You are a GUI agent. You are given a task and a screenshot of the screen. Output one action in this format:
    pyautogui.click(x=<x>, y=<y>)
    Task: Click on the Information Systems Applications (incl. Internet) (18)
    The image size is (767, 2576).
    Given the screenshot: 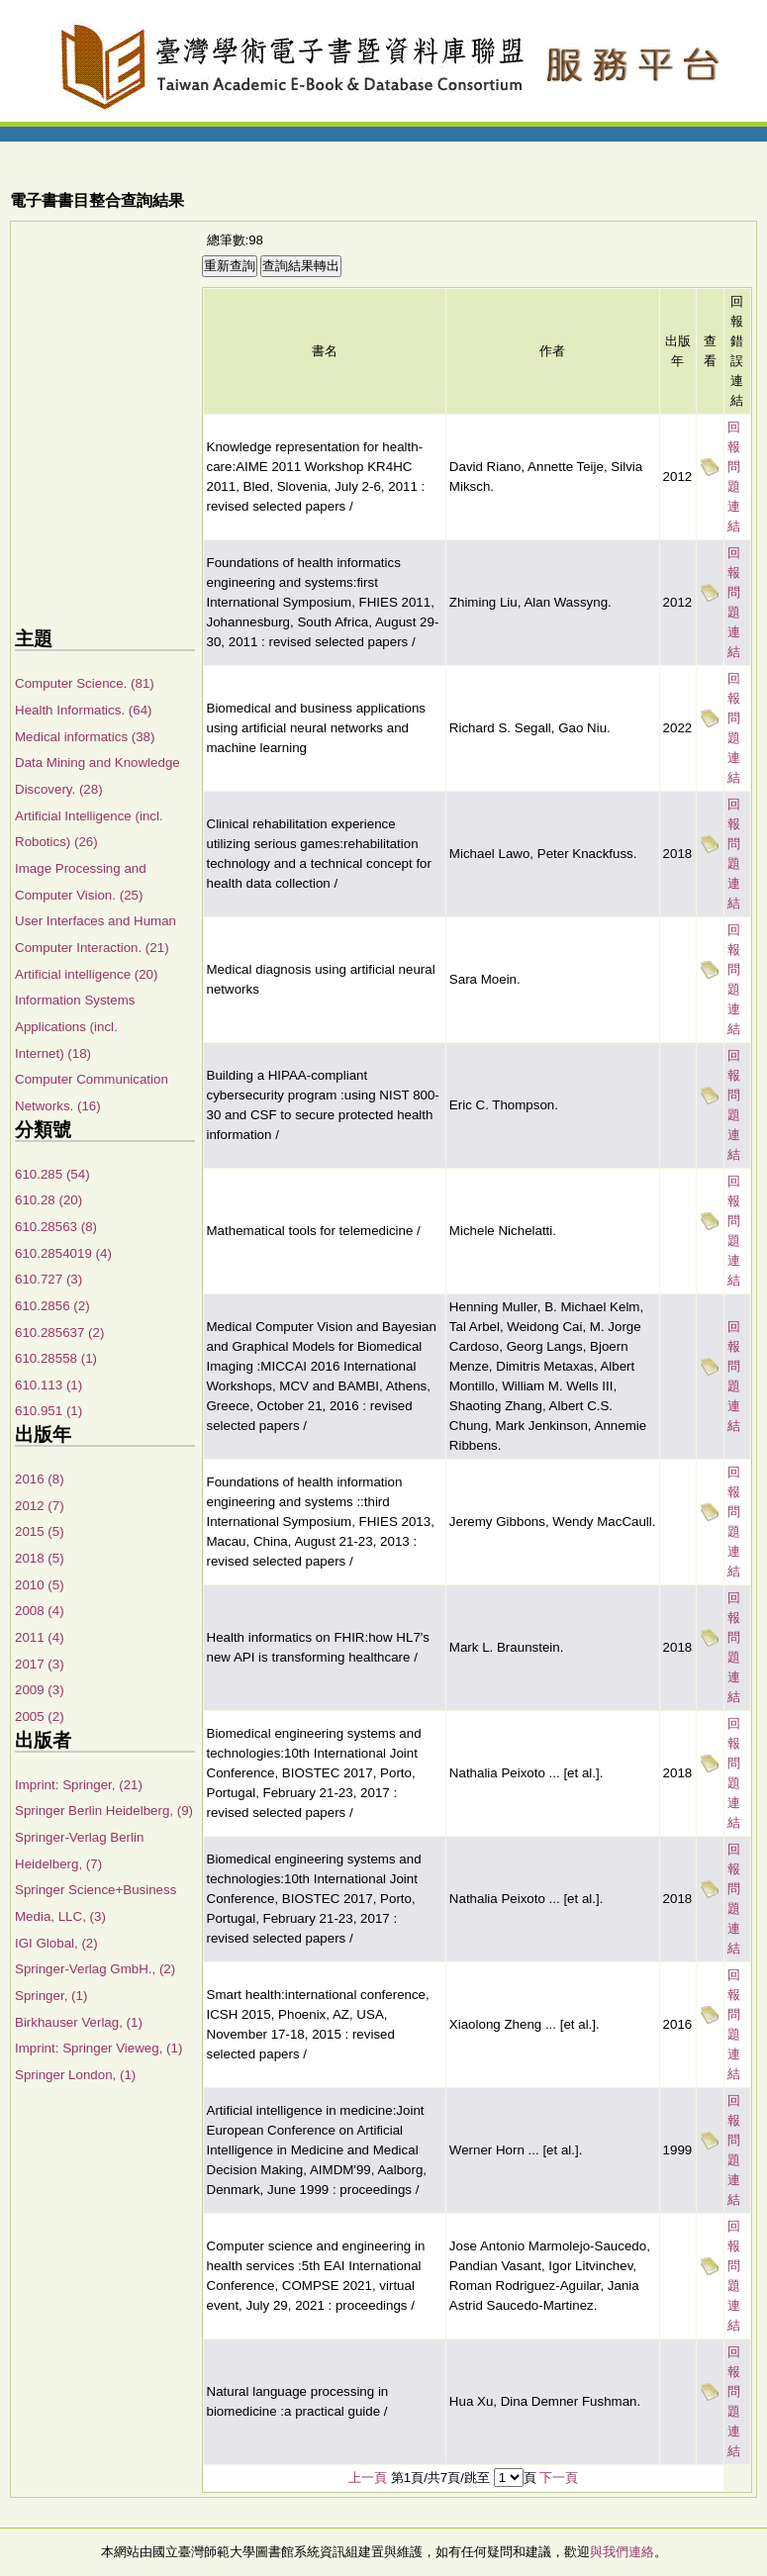 What is the action you would take?
    pyautogui.click(x=75, y=1026)
    